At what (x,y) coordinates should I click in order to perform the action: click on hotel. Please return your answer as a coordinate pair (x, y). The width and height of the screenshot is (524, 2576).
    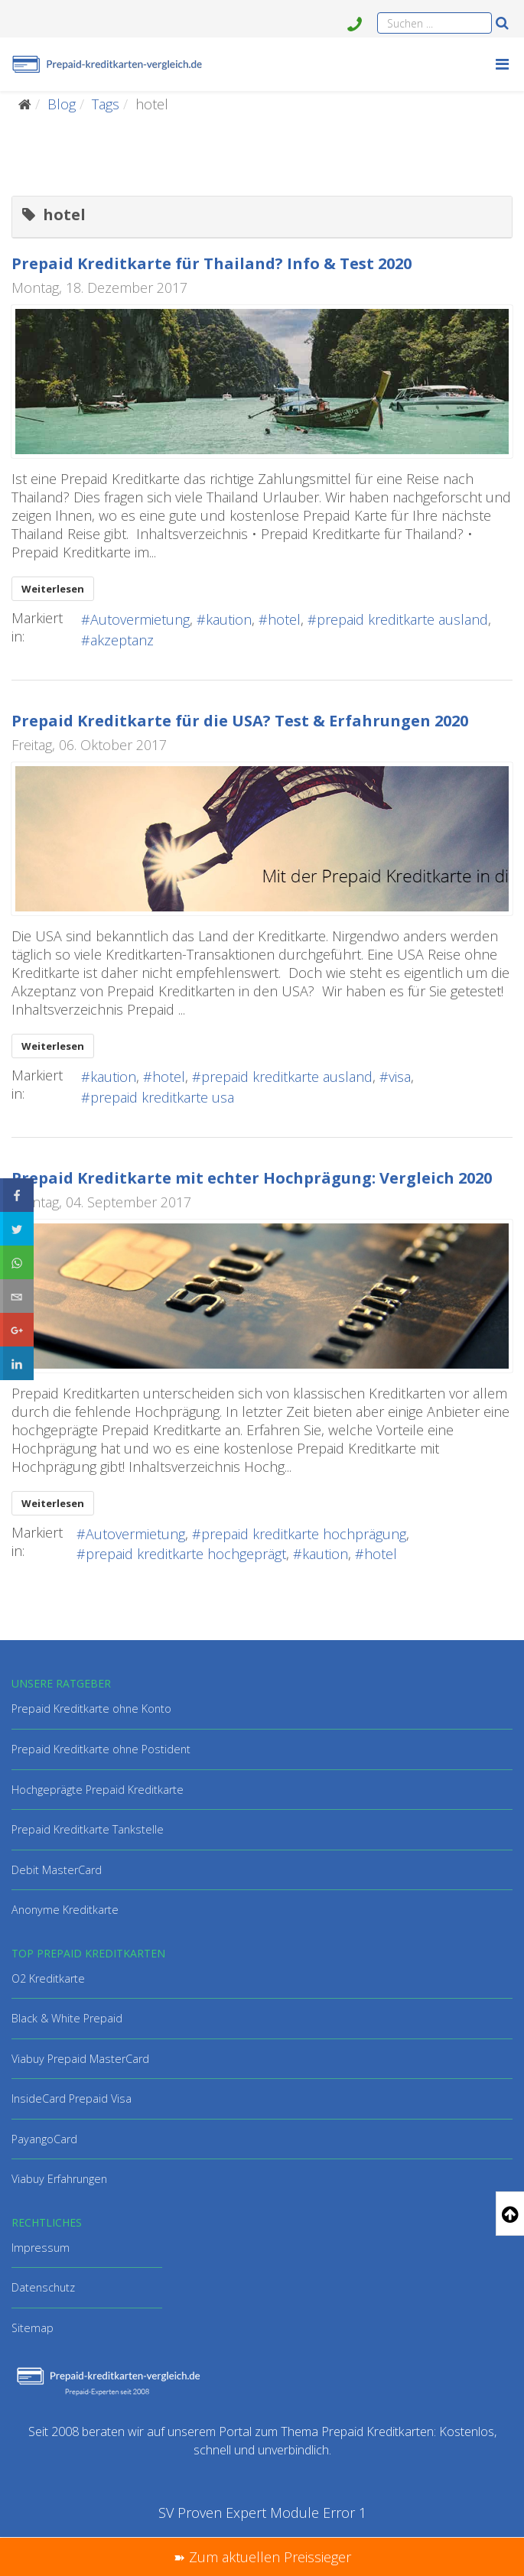
    Looking at the image, I should click on (284, 619).